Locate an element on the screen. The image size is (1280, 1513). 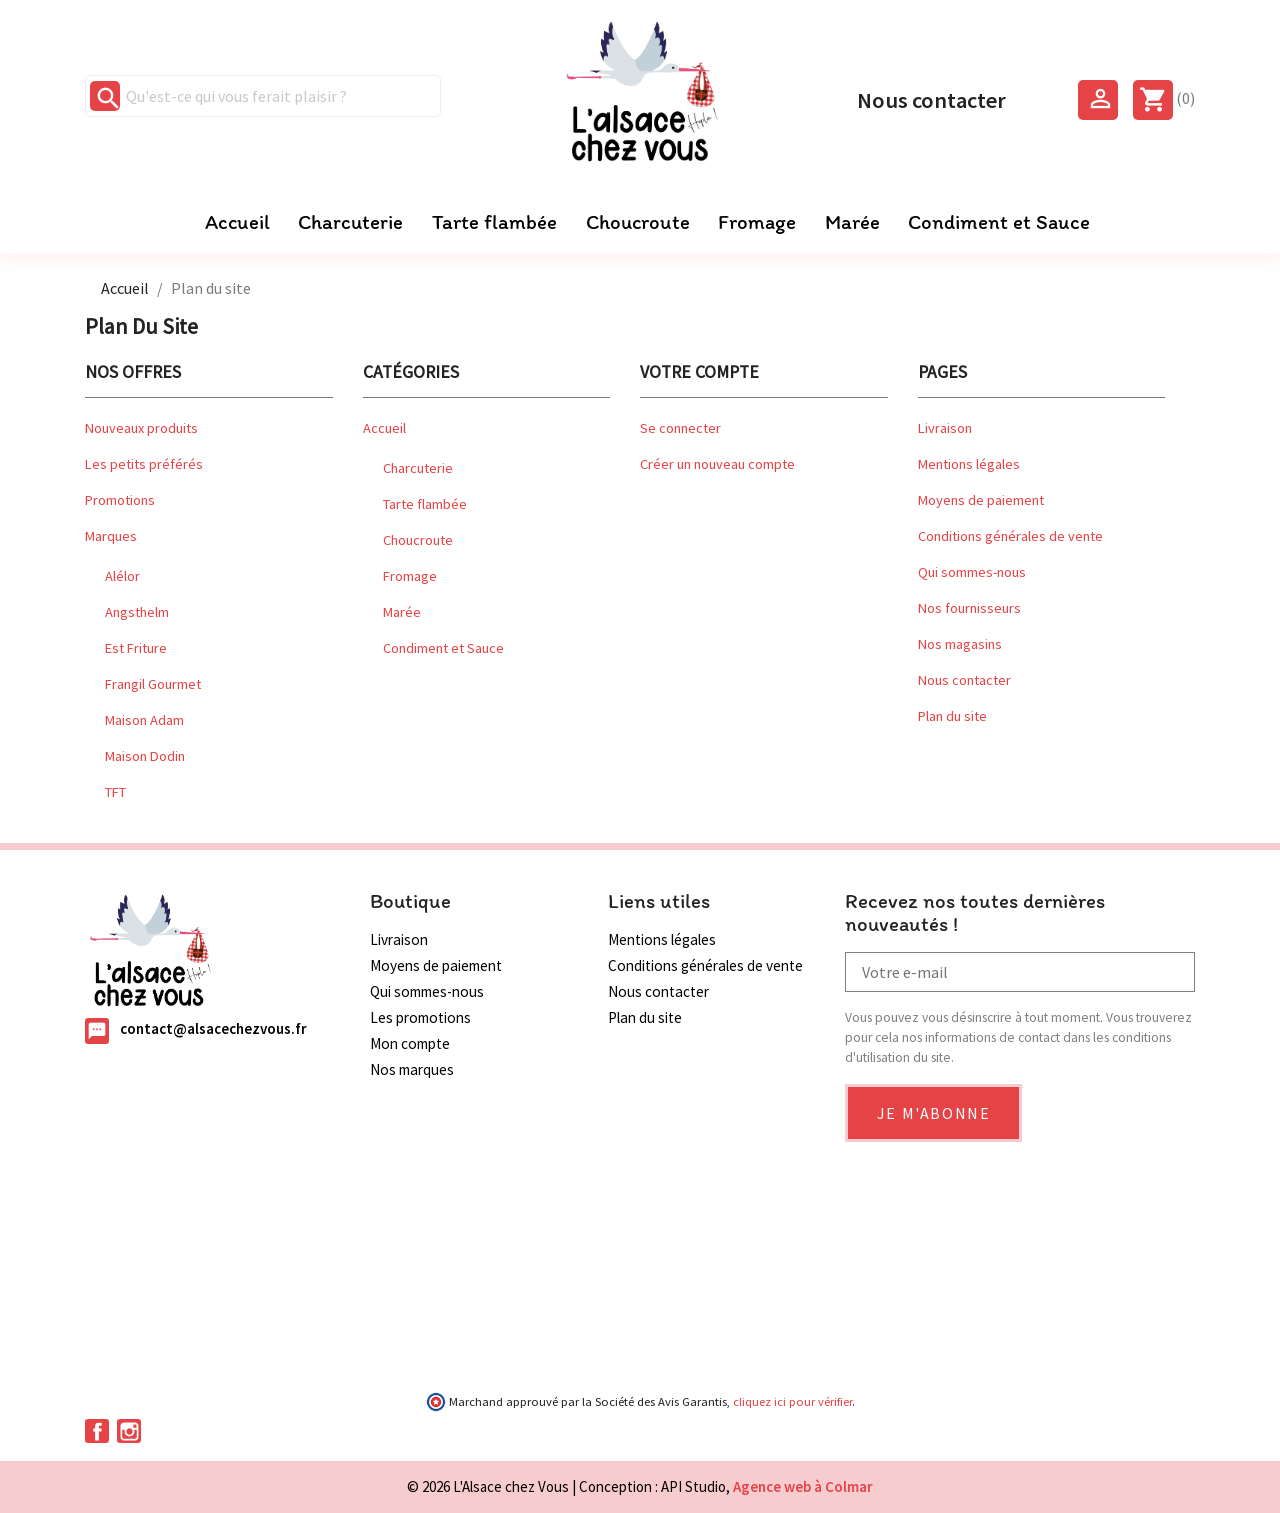
Nous contacter is located at coordinates (931, 98).